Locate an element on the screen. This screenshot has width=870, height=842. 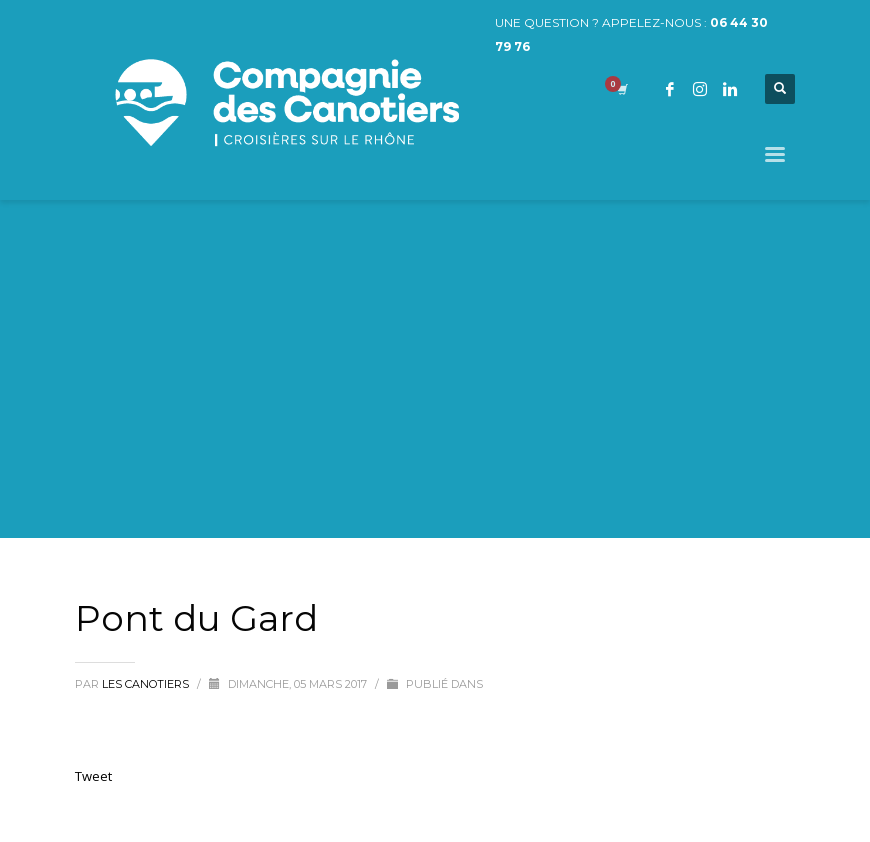
Les Canotiers is located at coordinates (147, 684).